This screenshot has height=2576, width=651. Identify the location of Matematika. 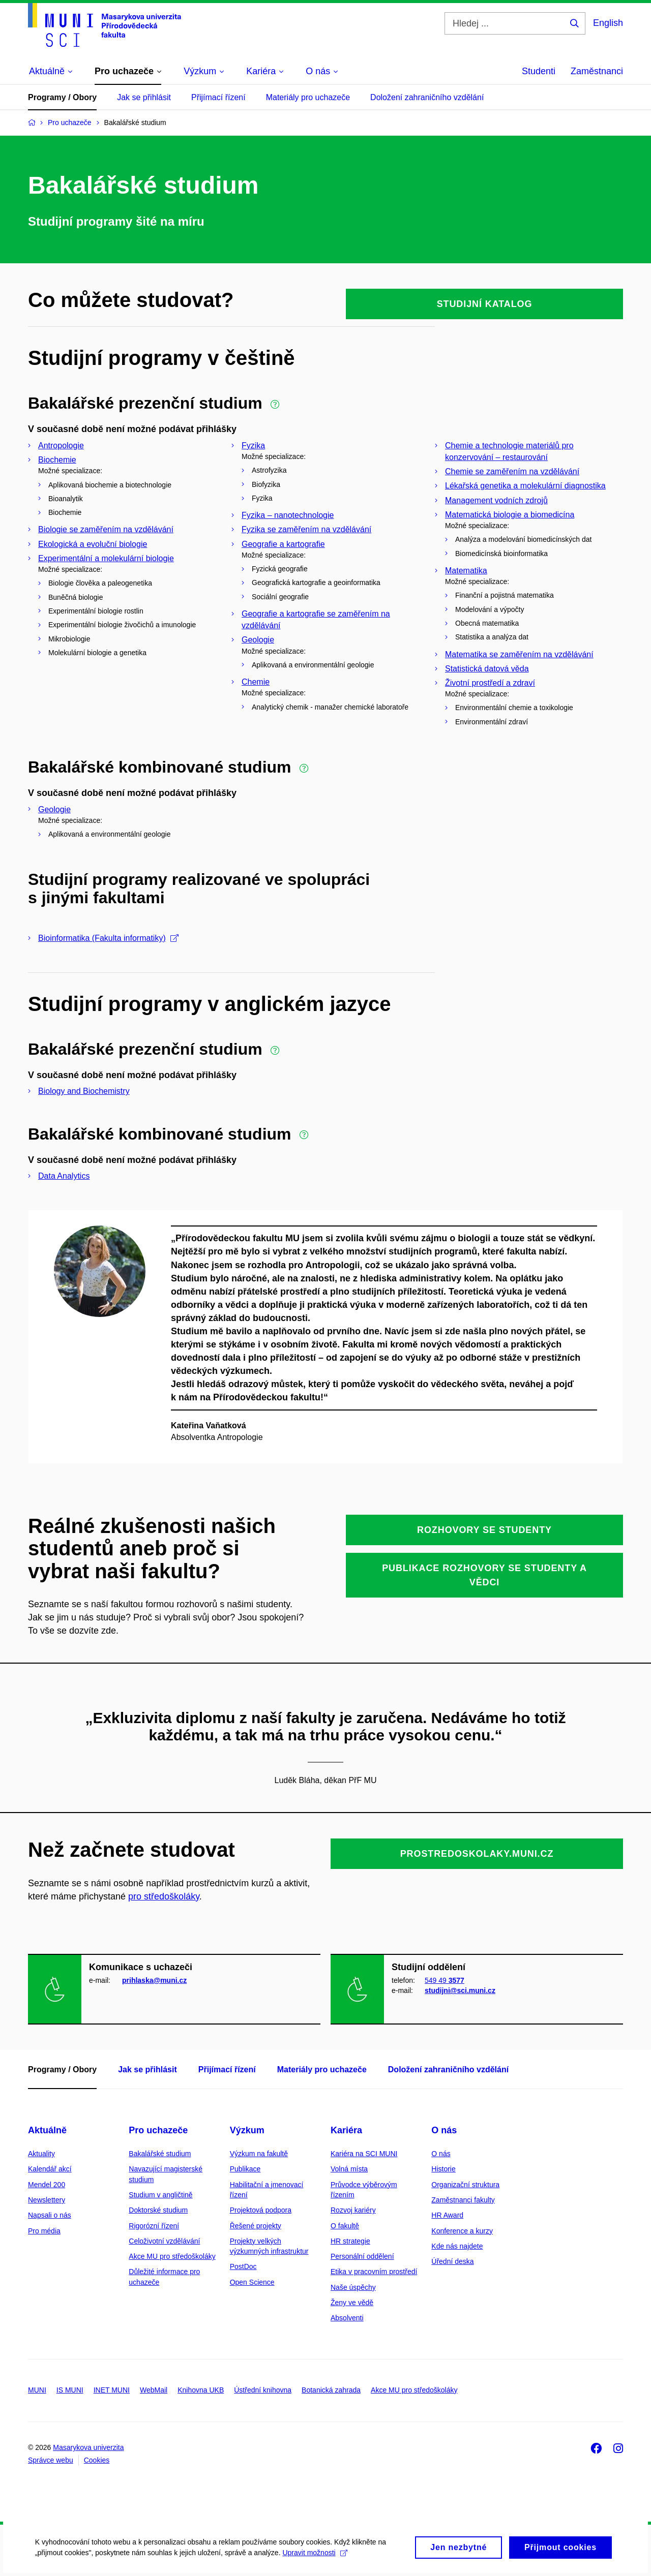
(466, 570).